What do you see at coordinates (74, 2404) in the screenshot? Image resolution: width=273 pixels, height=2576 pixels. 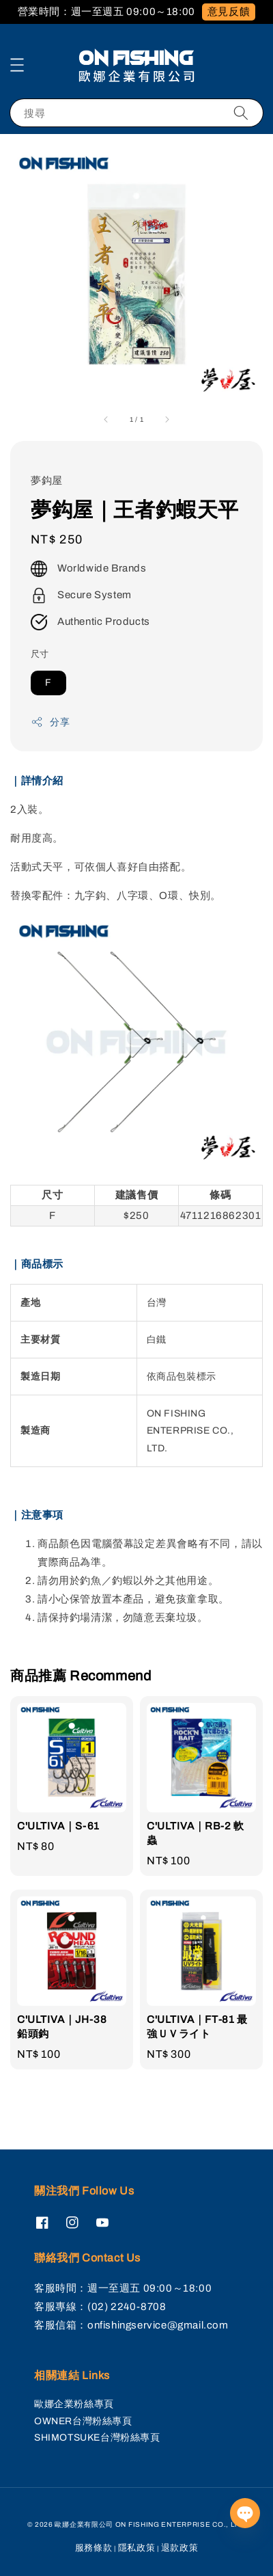 I see `歐娜企業粉絲專頁` at bounding box center [74, 2404].